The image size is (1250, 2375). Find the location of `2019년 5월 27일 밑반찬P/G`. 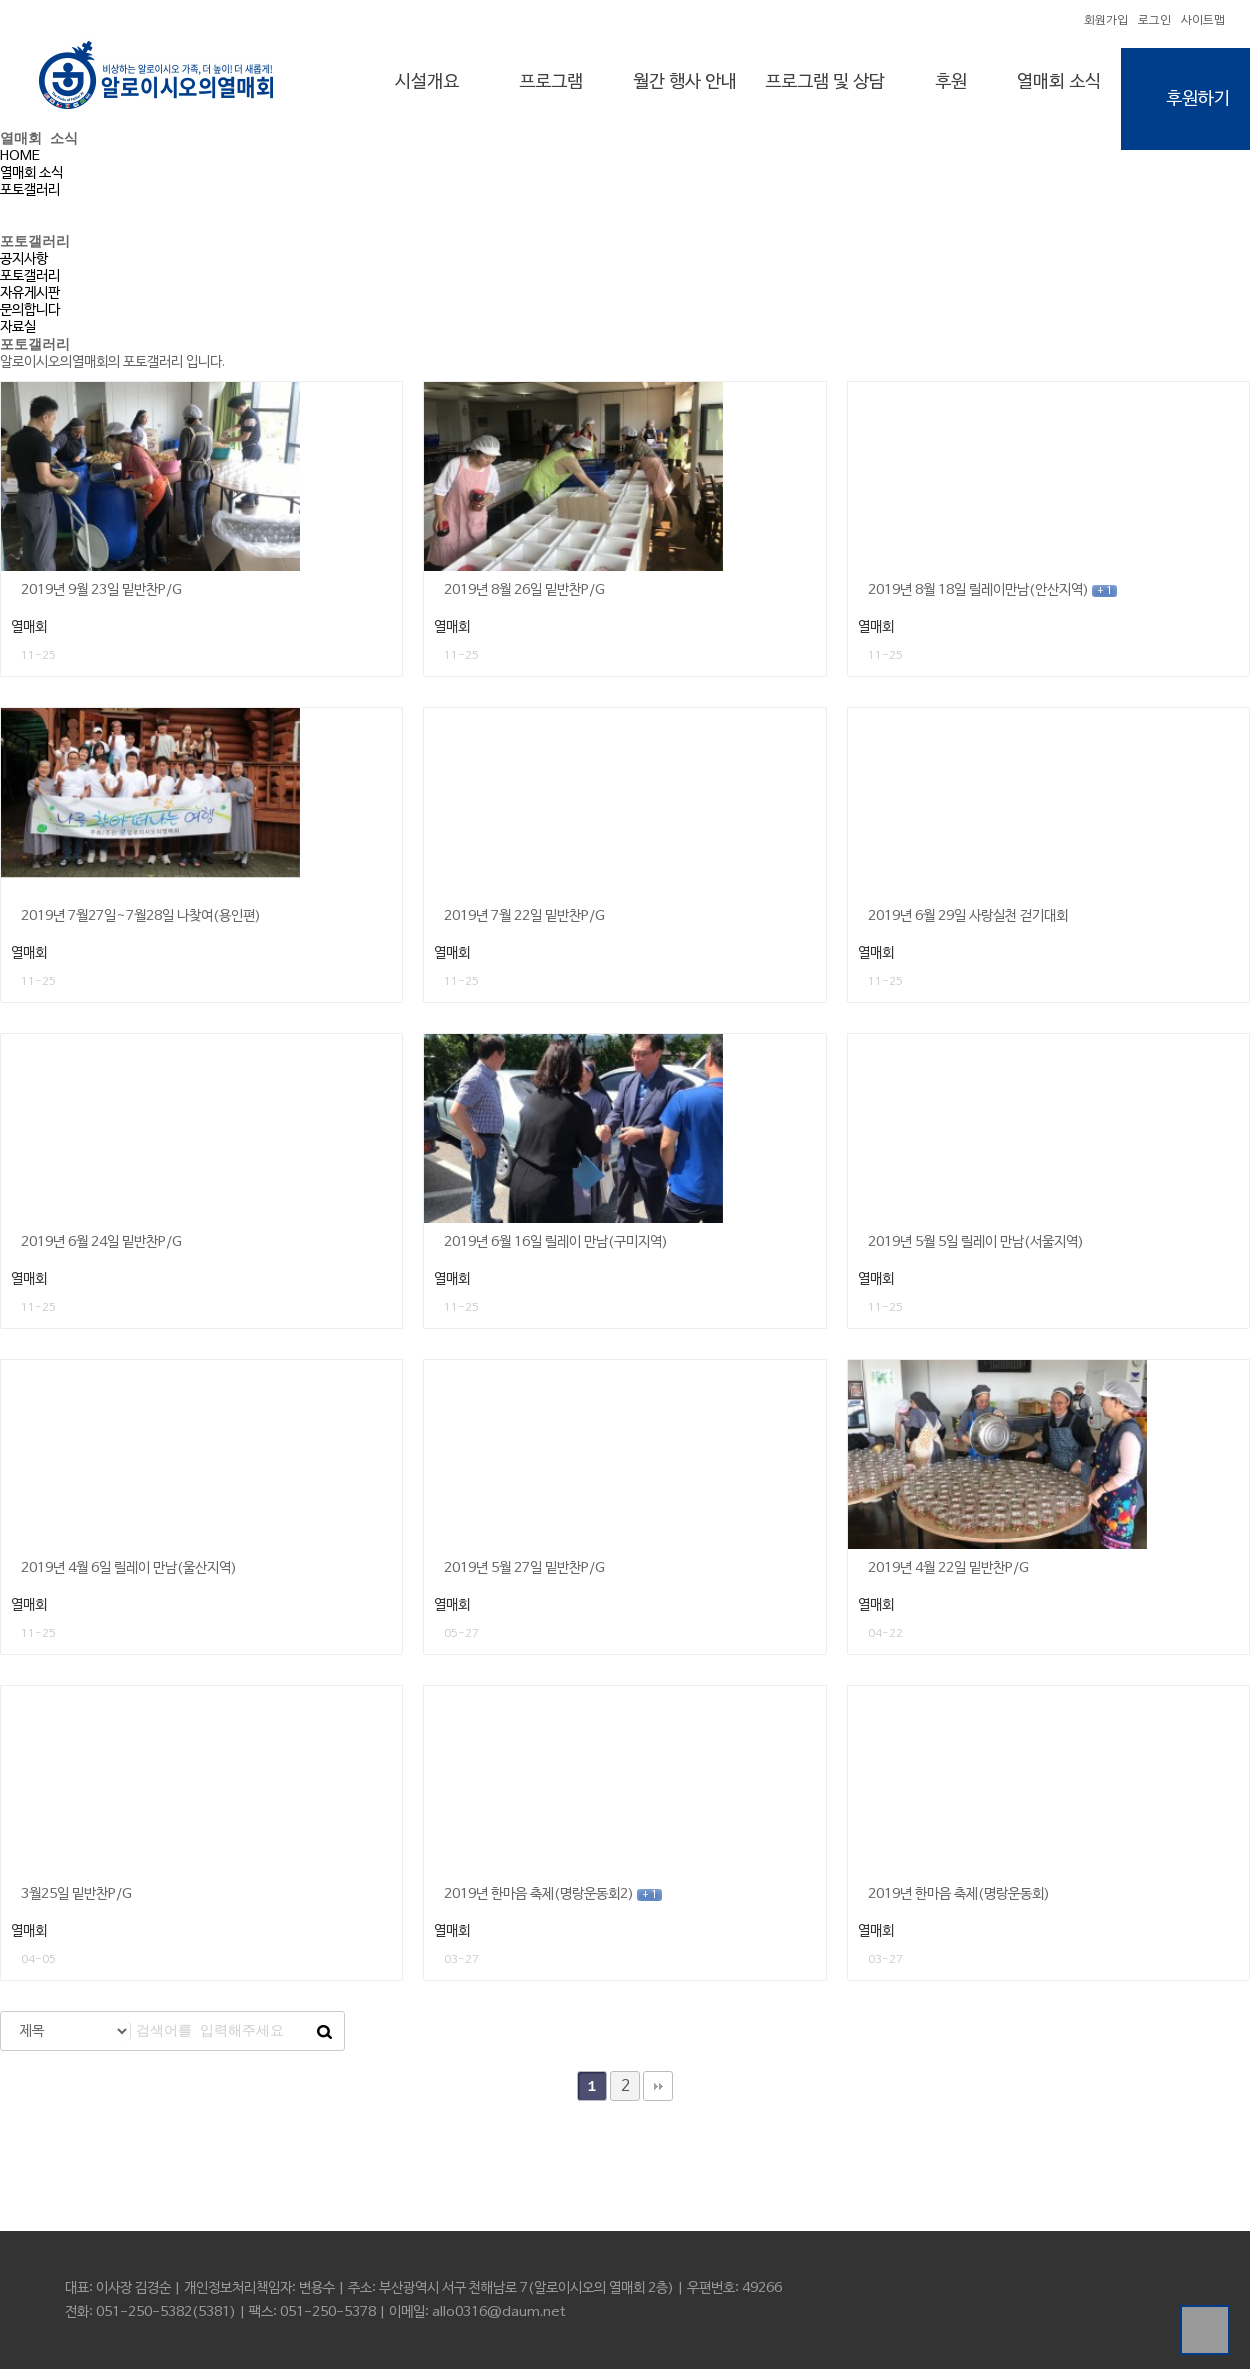

2019년 5월 27일 밑반찬P/G is located at coordinates (524, 1574).